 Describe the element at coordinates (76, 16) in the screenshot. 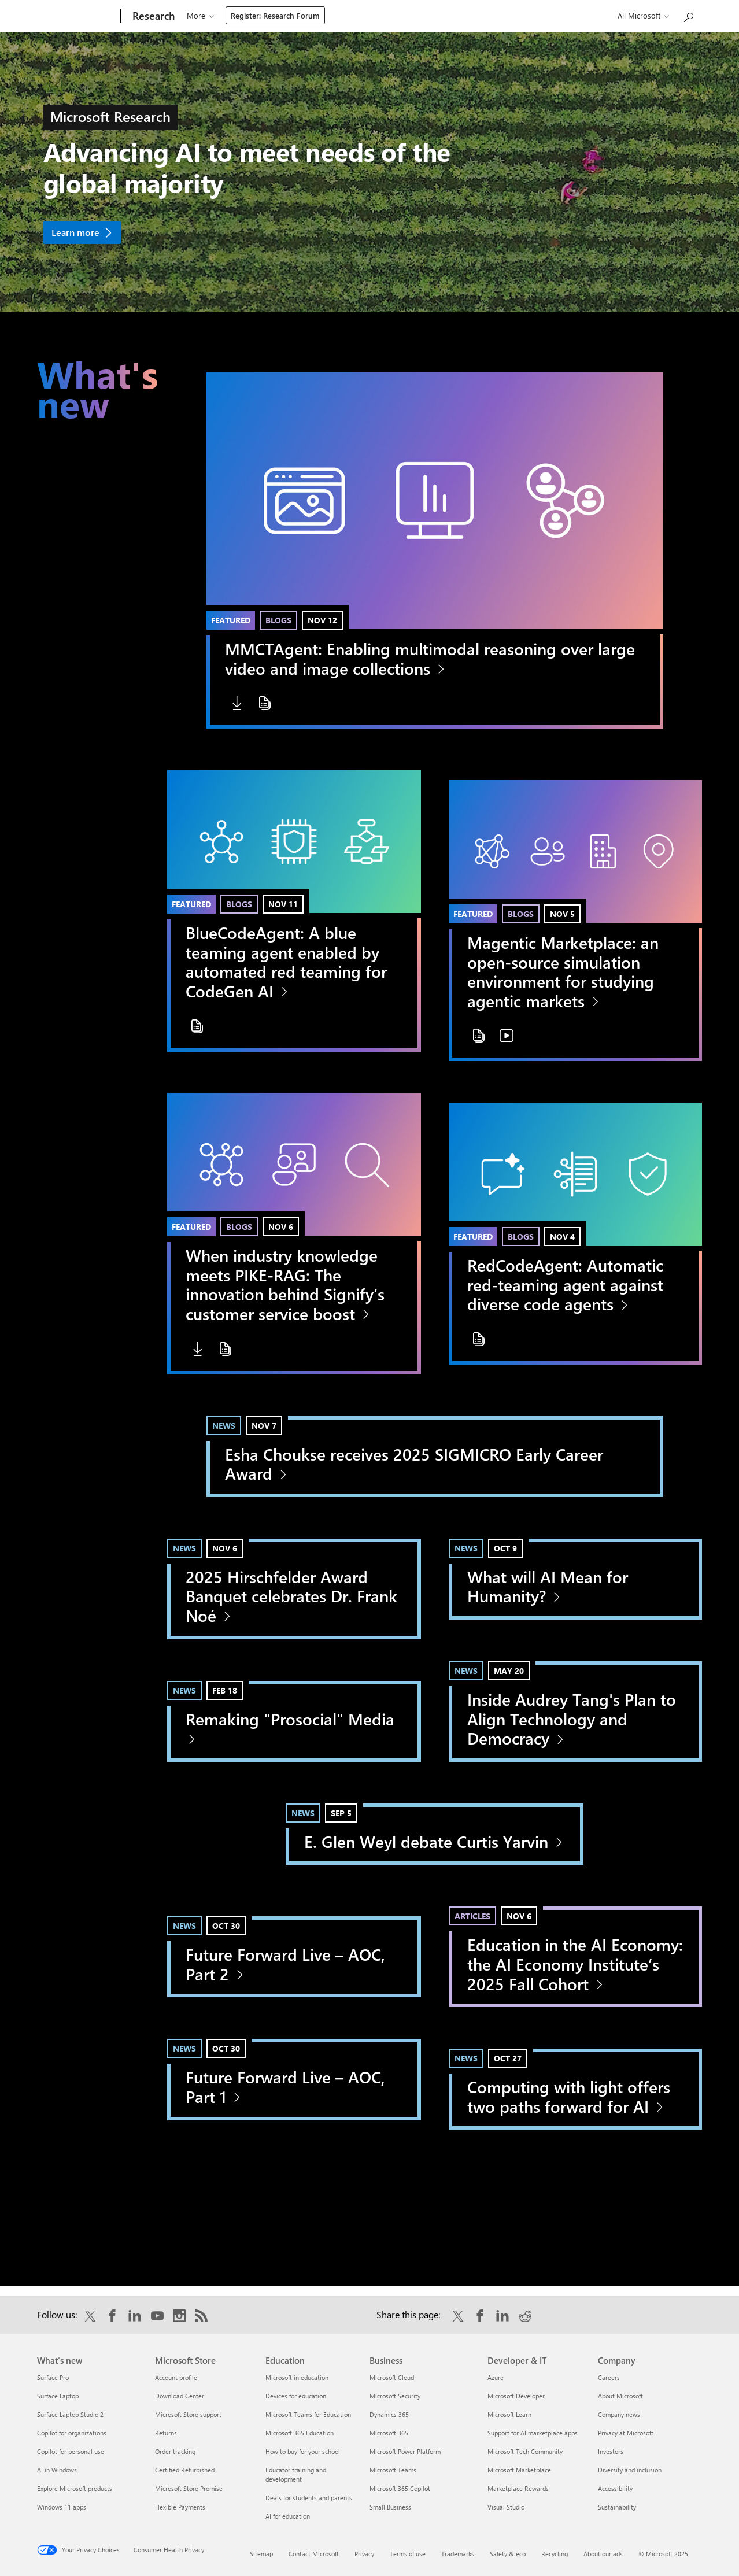

I see `[Microsoft]` at that location.